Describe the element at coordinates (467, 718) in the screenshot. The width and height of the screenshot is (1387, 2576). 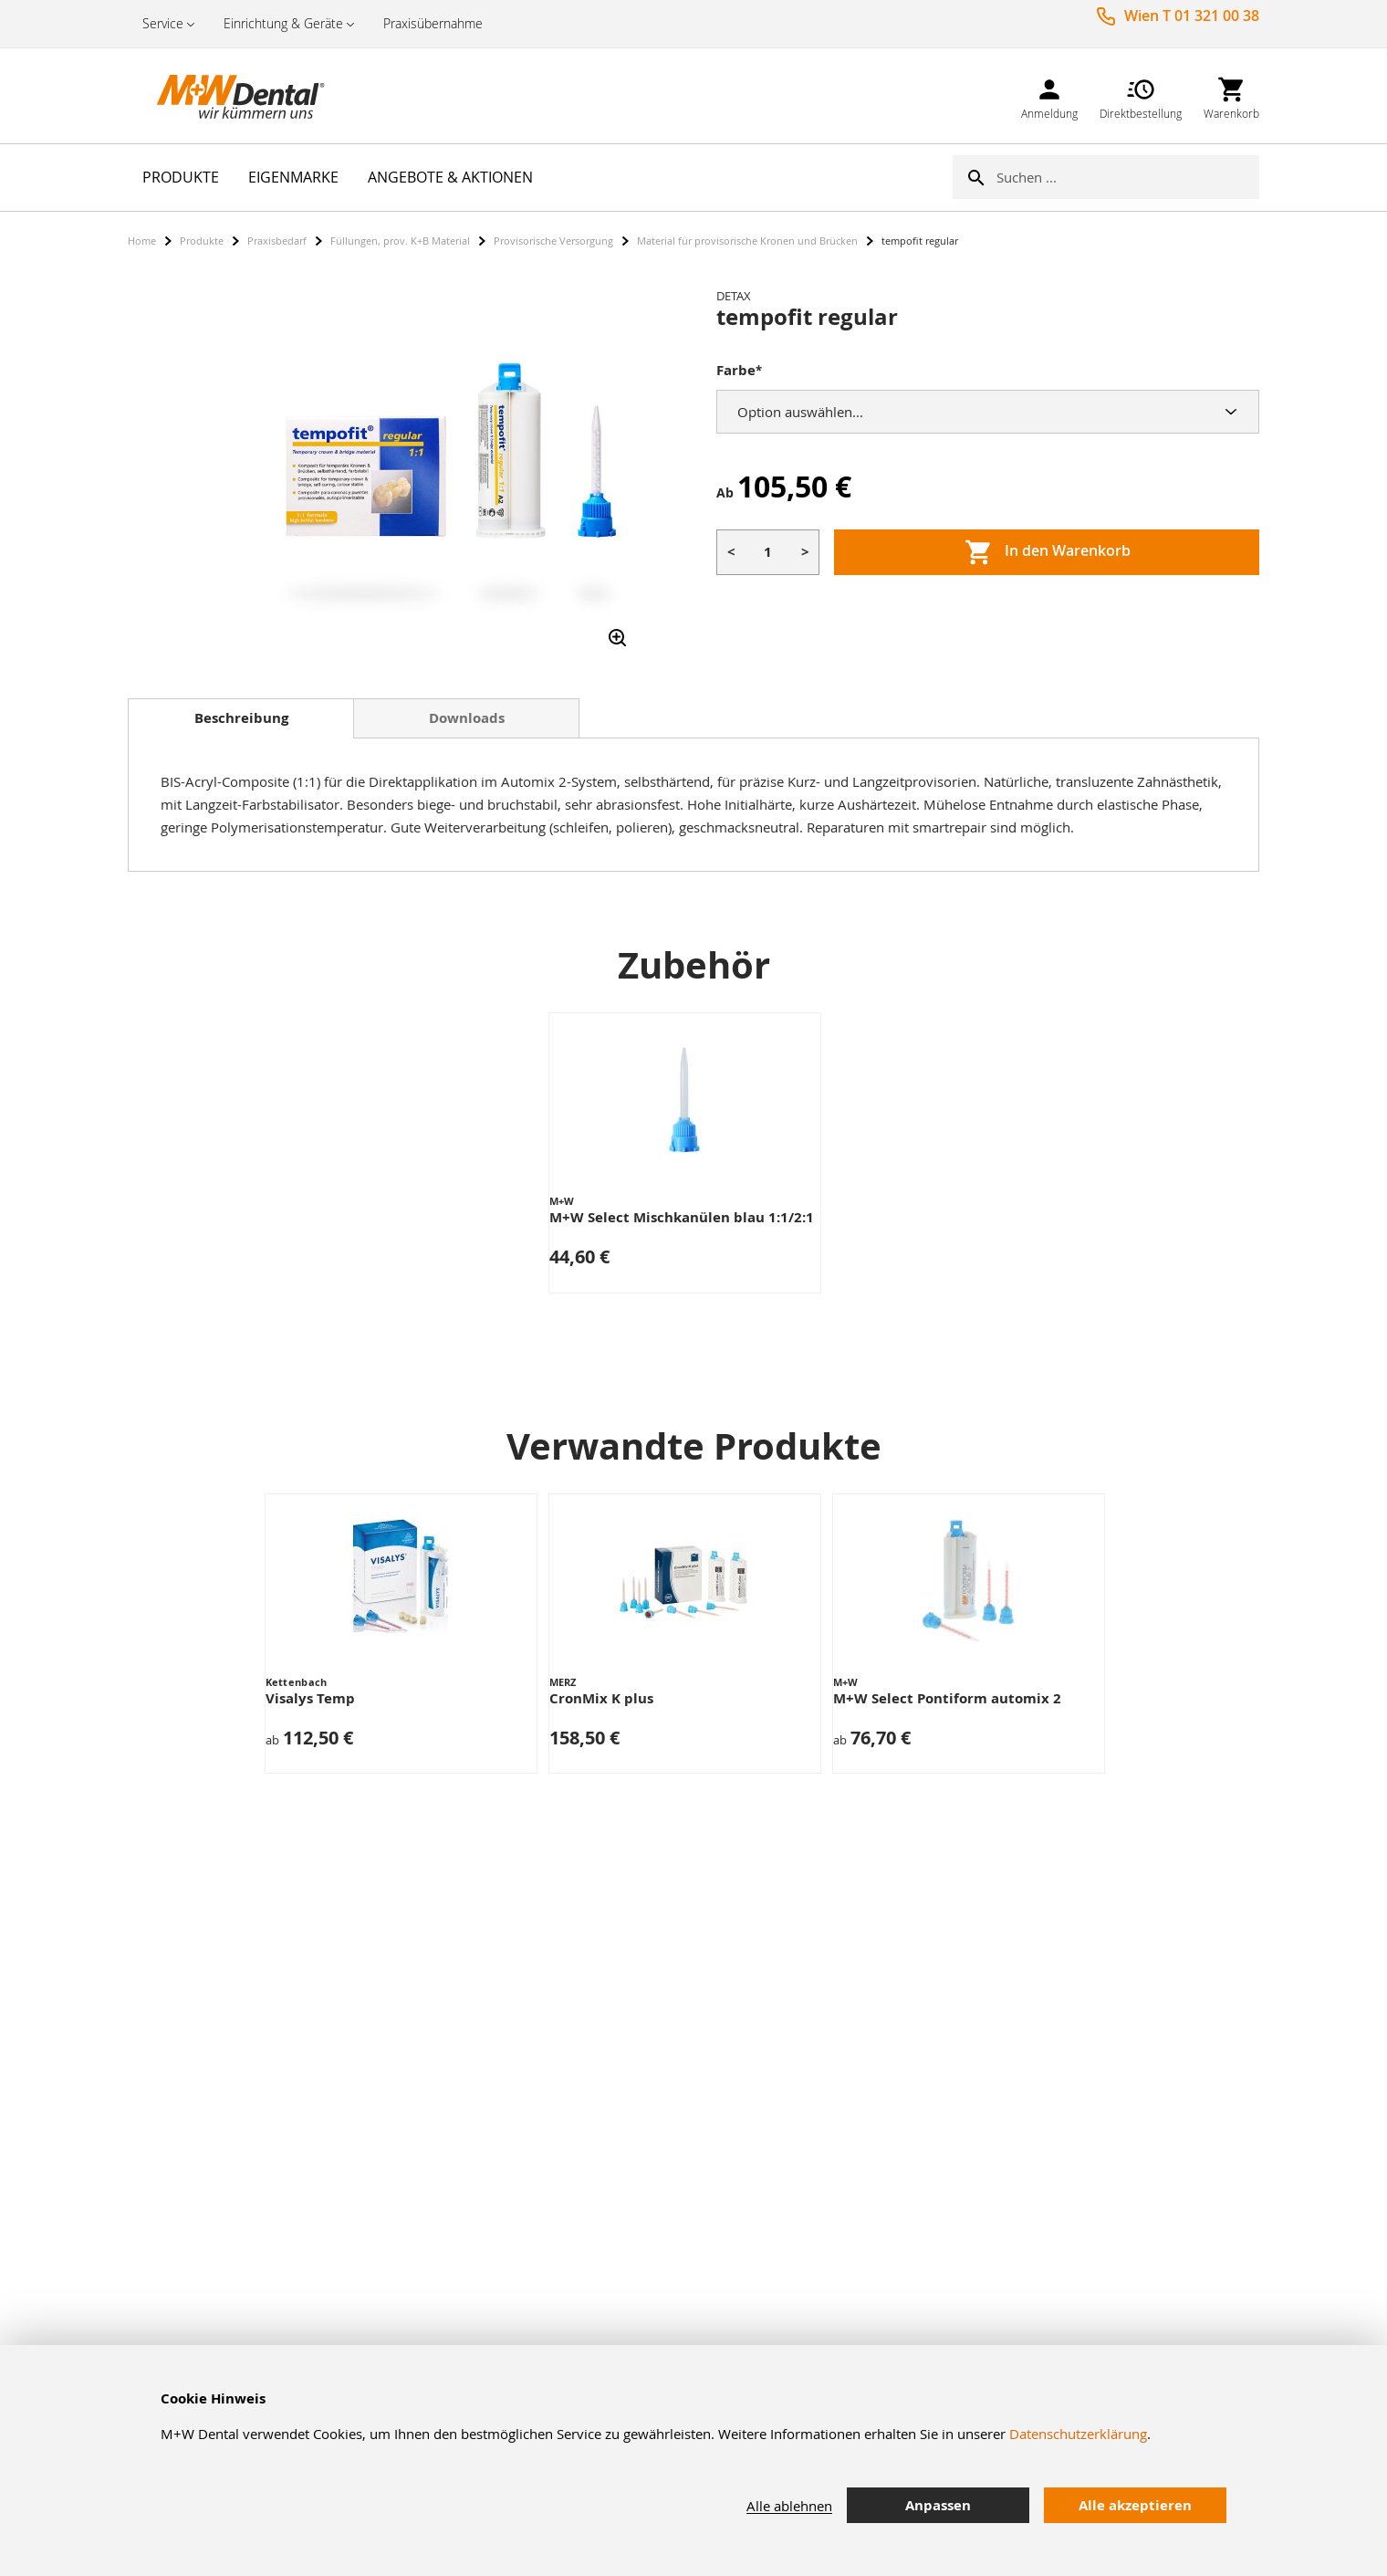
I see `Downloads` at that location.